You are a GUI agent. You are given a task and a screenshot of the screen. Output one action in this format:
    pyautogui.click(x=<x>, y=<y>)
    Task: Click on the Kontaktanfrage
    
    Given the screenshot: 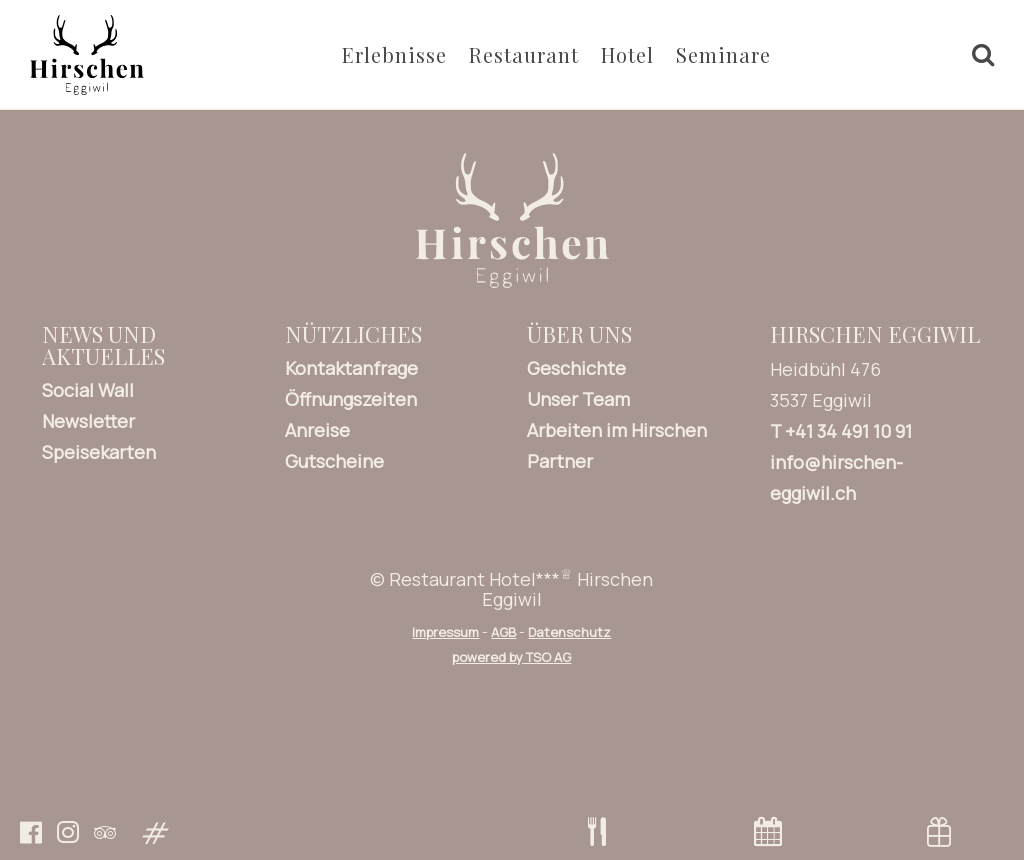 What is the action you would take?
    pyautogui.click(x=351, y=368)
    